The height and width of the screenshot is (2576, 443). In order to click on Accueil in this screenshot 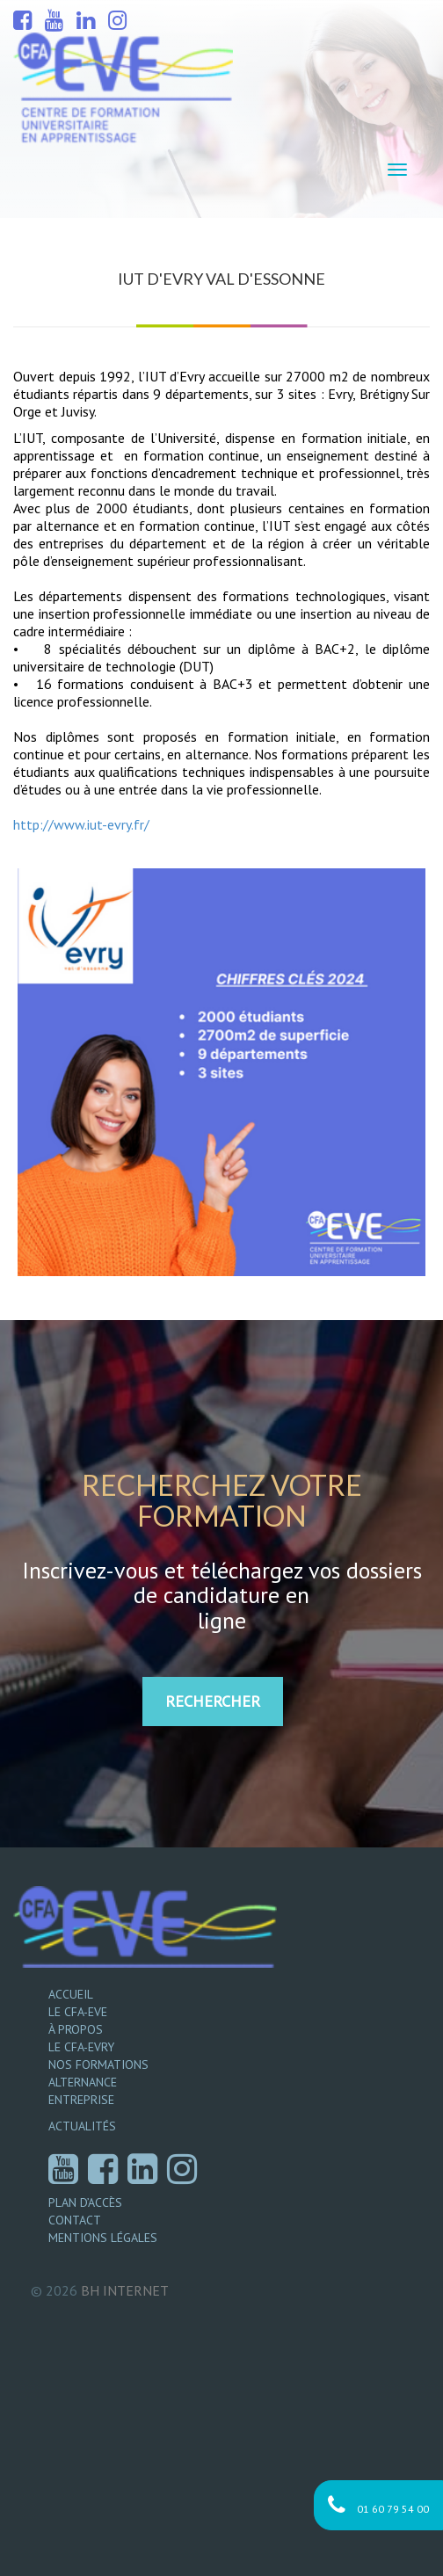, I will do `click(70, 1994)`.